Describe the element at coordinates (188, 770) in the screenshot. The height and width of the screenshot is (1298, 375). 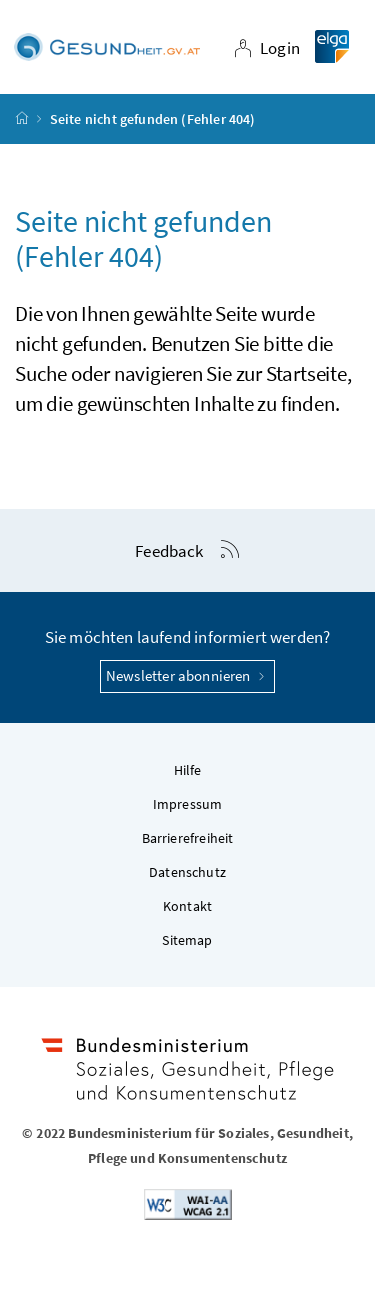
I see `Hilfe` at that location.